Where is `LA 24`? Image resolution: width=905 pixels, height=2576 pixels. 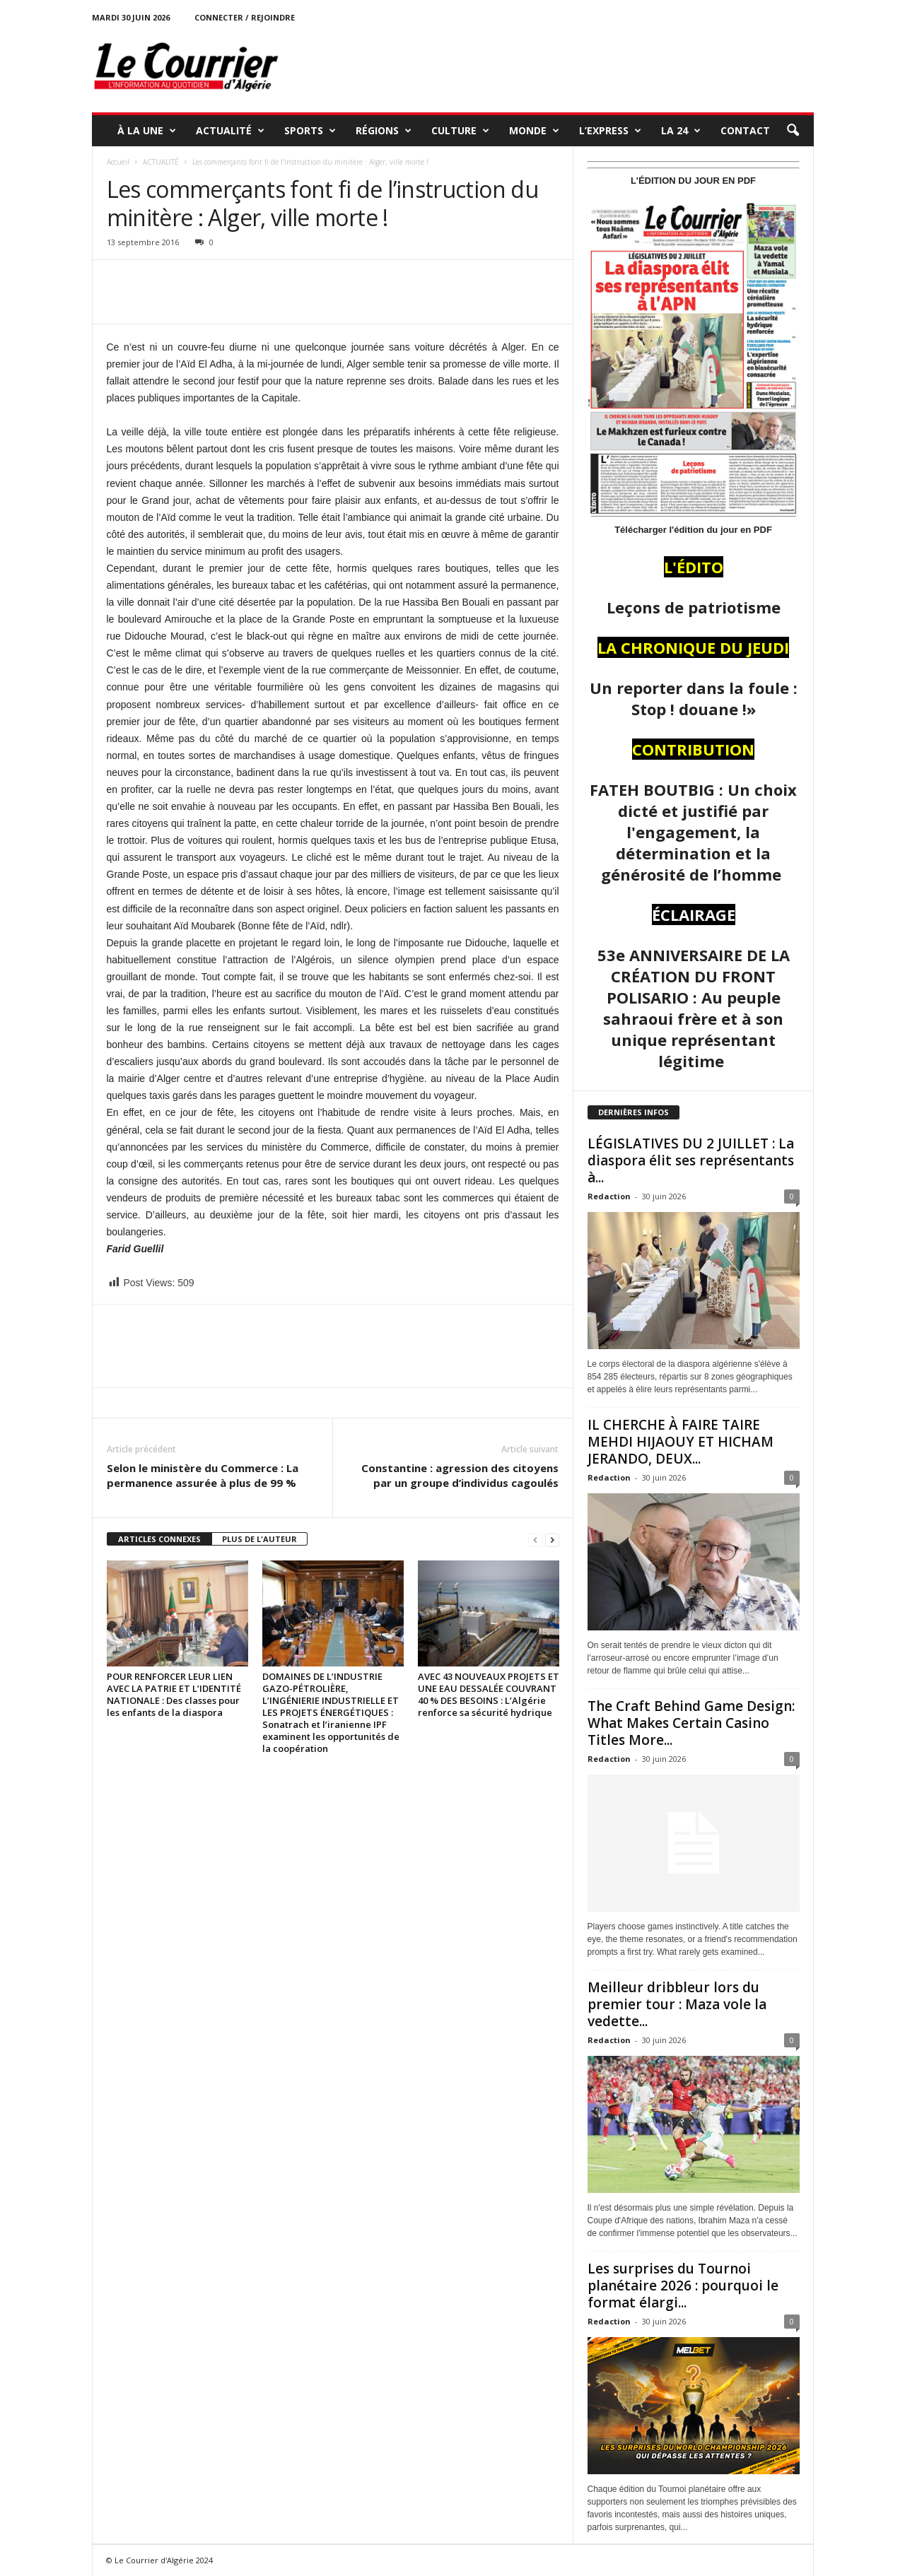 LA 24 is located at coordinates (681, 130).